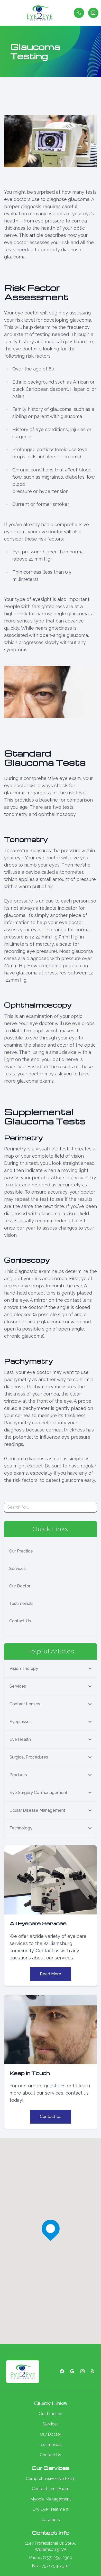 This screenshot has height=2576, width=101. What do you see at coordinates (20, 1621) in the screenshot?
I see `Contact Us` at bounding box center [20, 1621].